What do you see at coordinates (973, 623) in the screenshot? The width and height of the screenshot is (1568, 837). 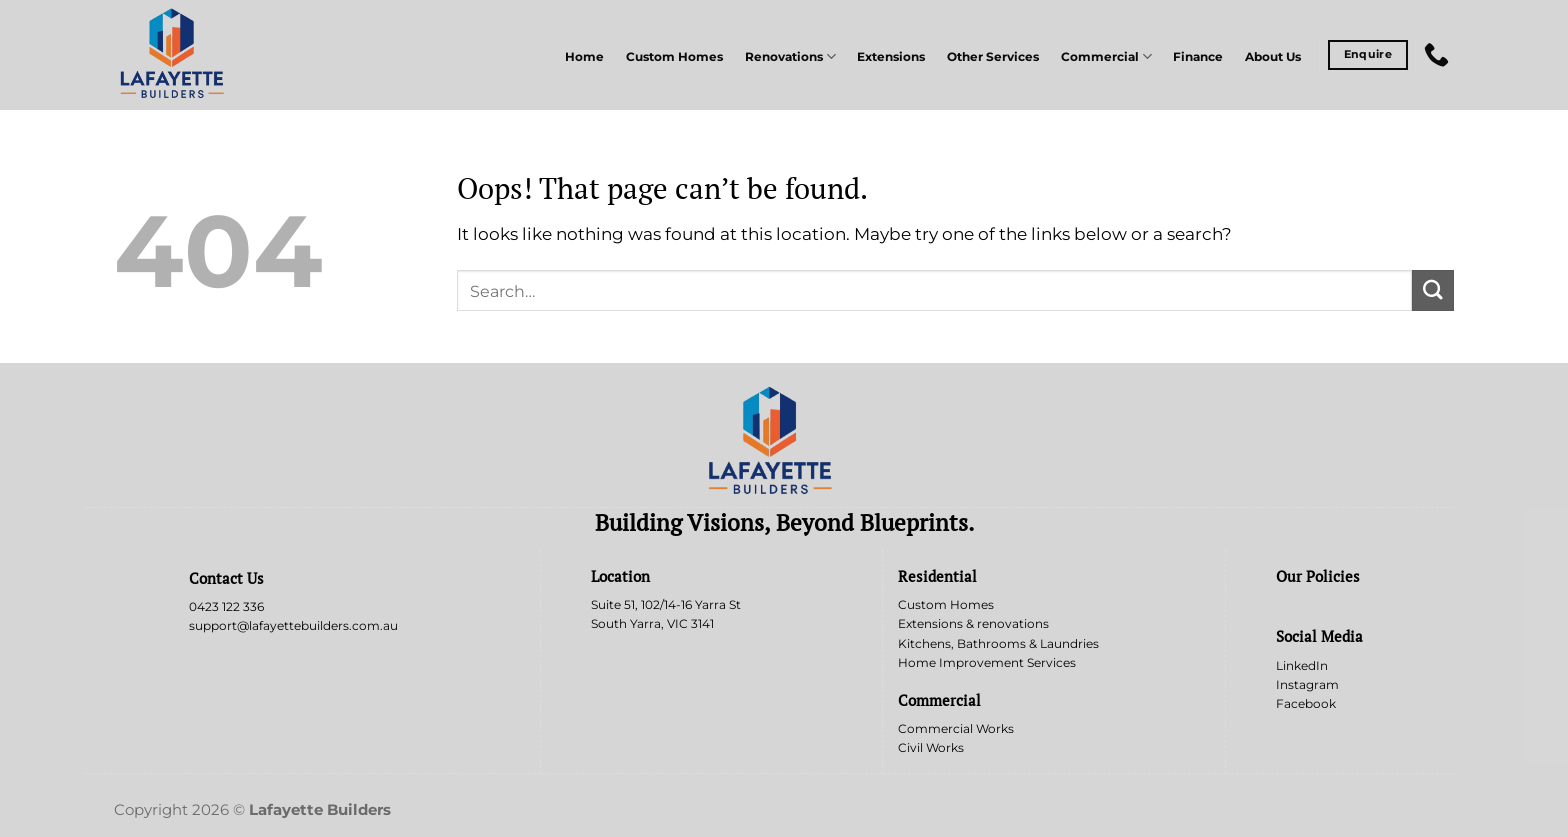 I see `Extensions & renovations` at bounding box center [973, 623].